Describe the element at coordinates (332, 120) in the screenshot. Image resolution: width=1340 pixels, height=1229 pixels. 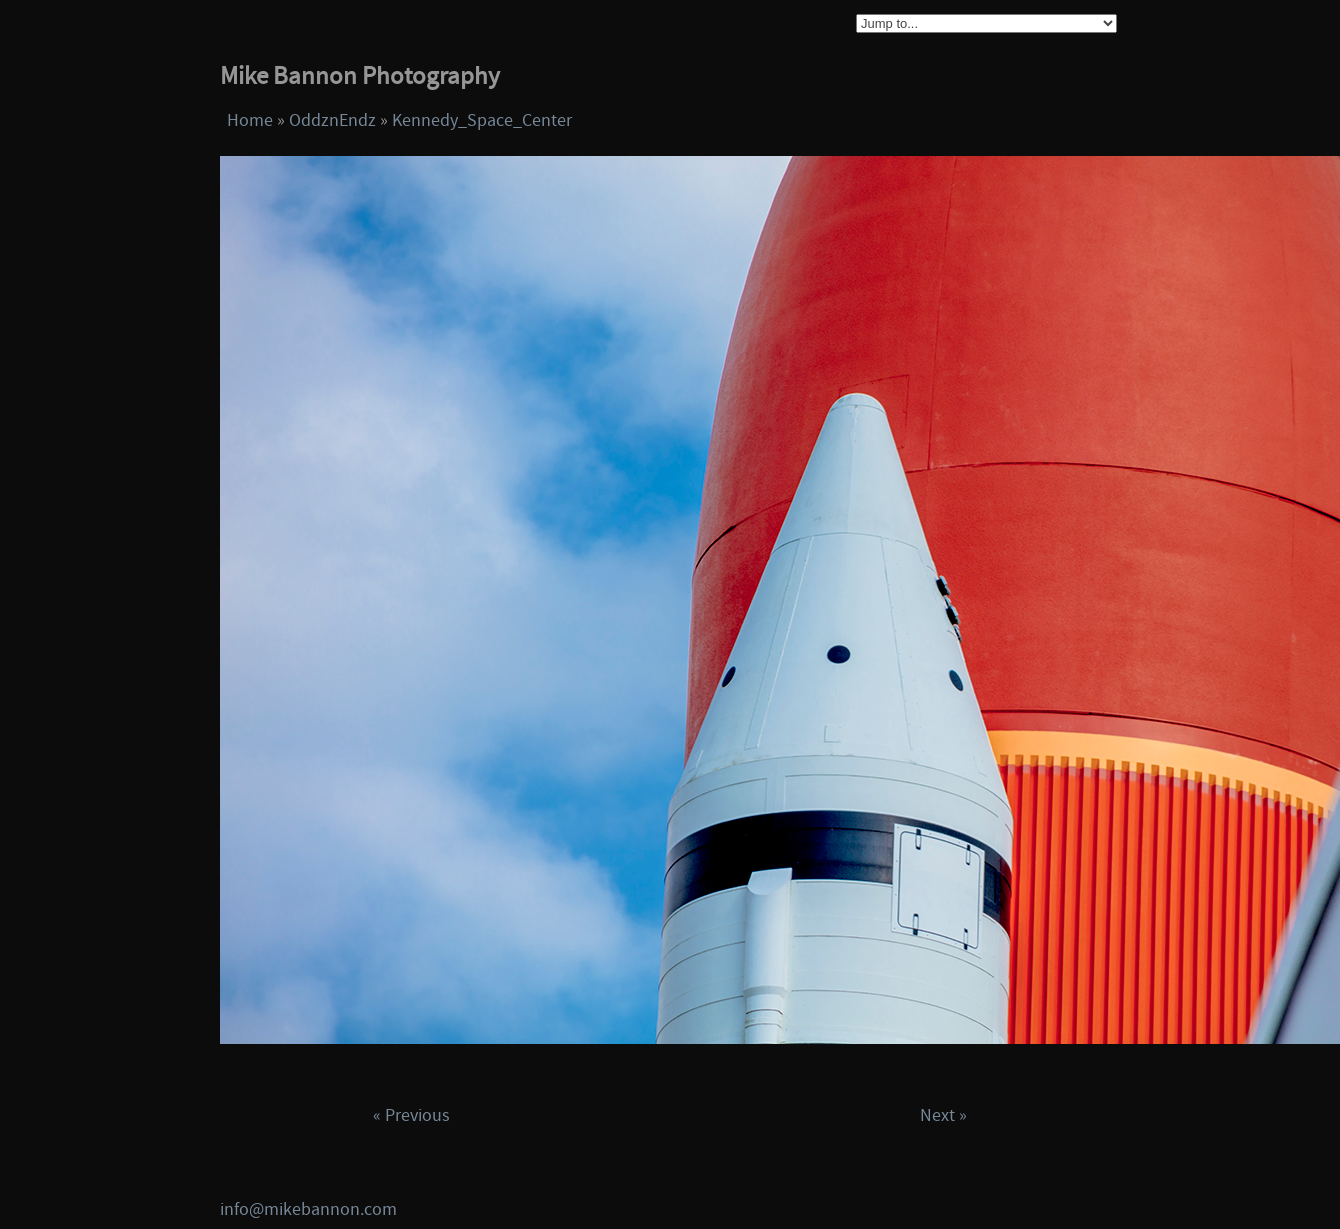
I see `OddznEndz` at that location.